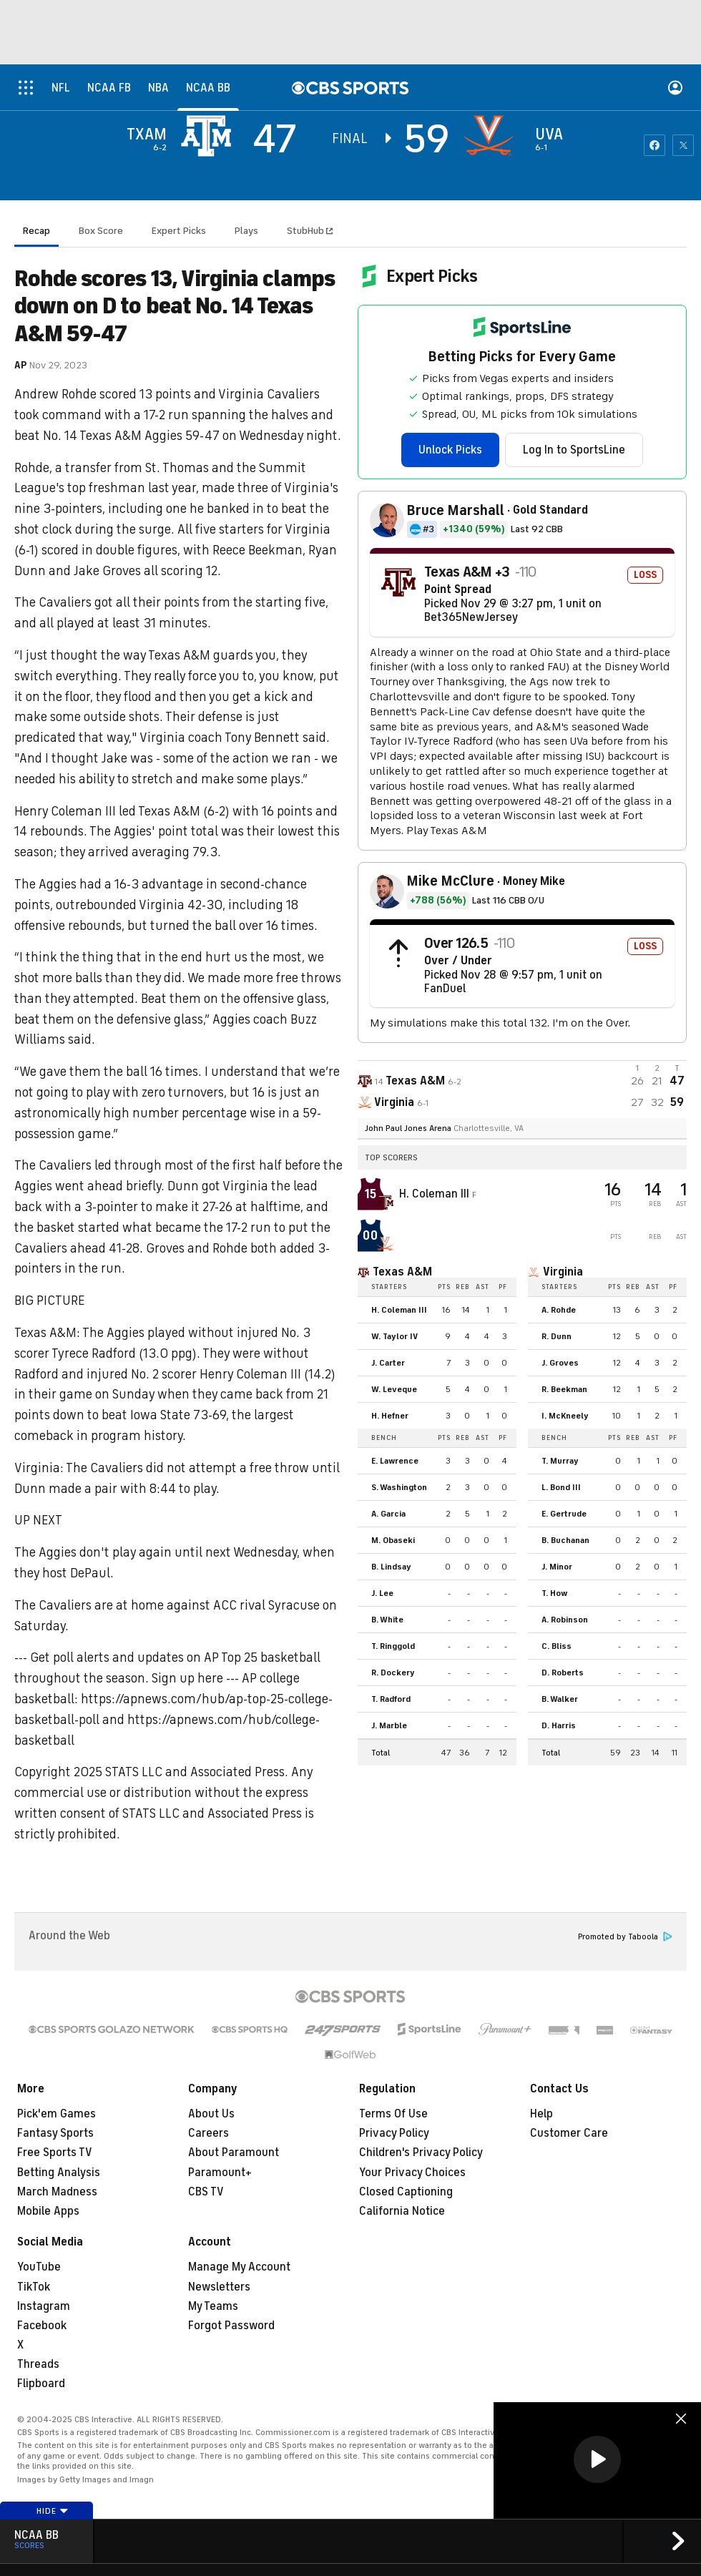 The image size is (701, 2576). What do you see at coordinates (565, 1415) in the screenshot?
I see `I. McKneely` at bounding box center [565, 1415].